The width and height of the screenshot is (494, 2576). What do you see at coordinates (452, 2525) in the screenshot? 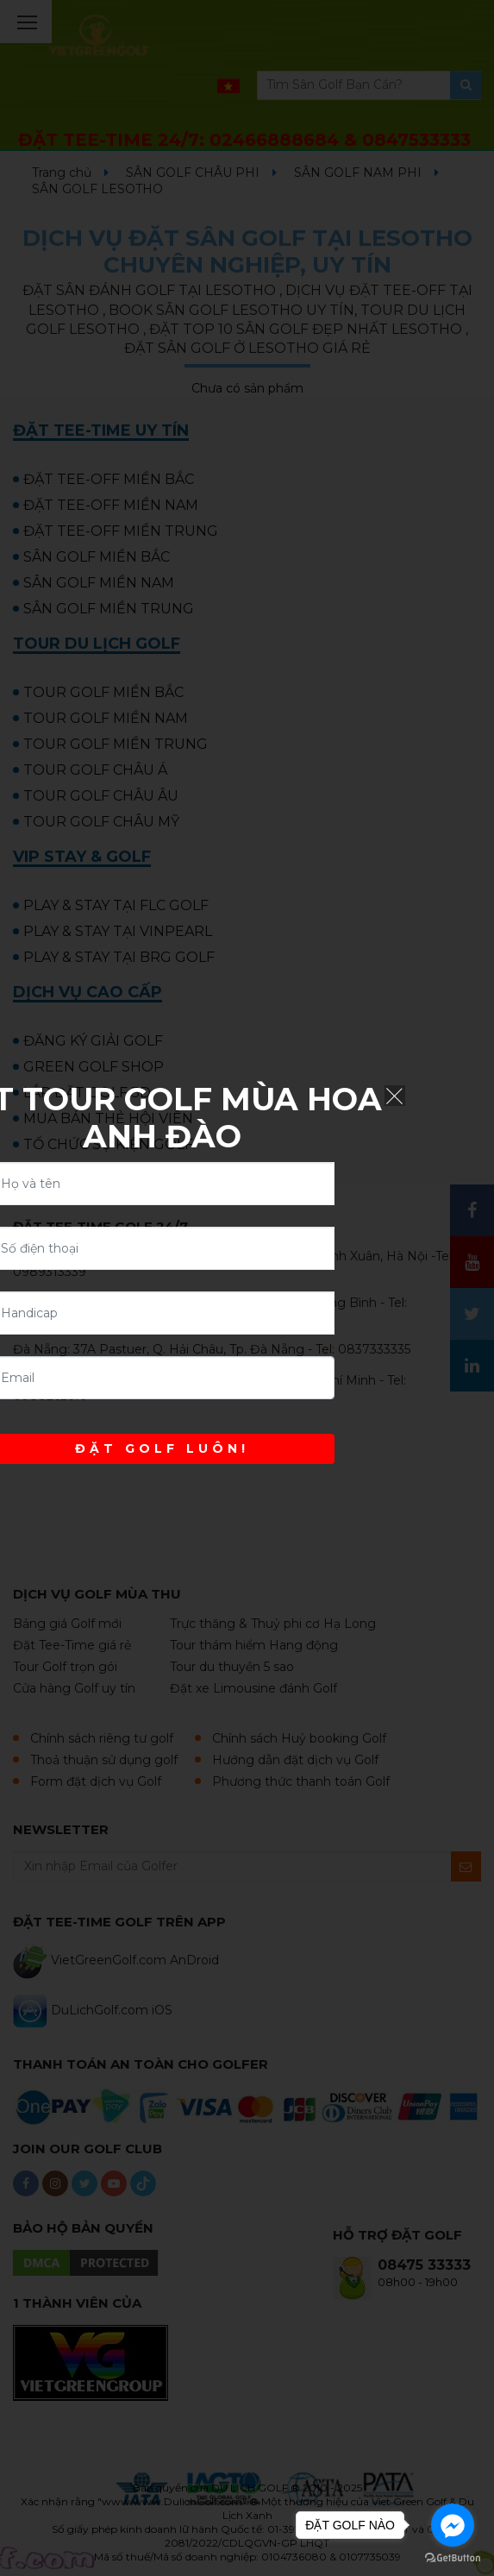
I see `[Go to facebook]` at bounding box center [452, 2525].